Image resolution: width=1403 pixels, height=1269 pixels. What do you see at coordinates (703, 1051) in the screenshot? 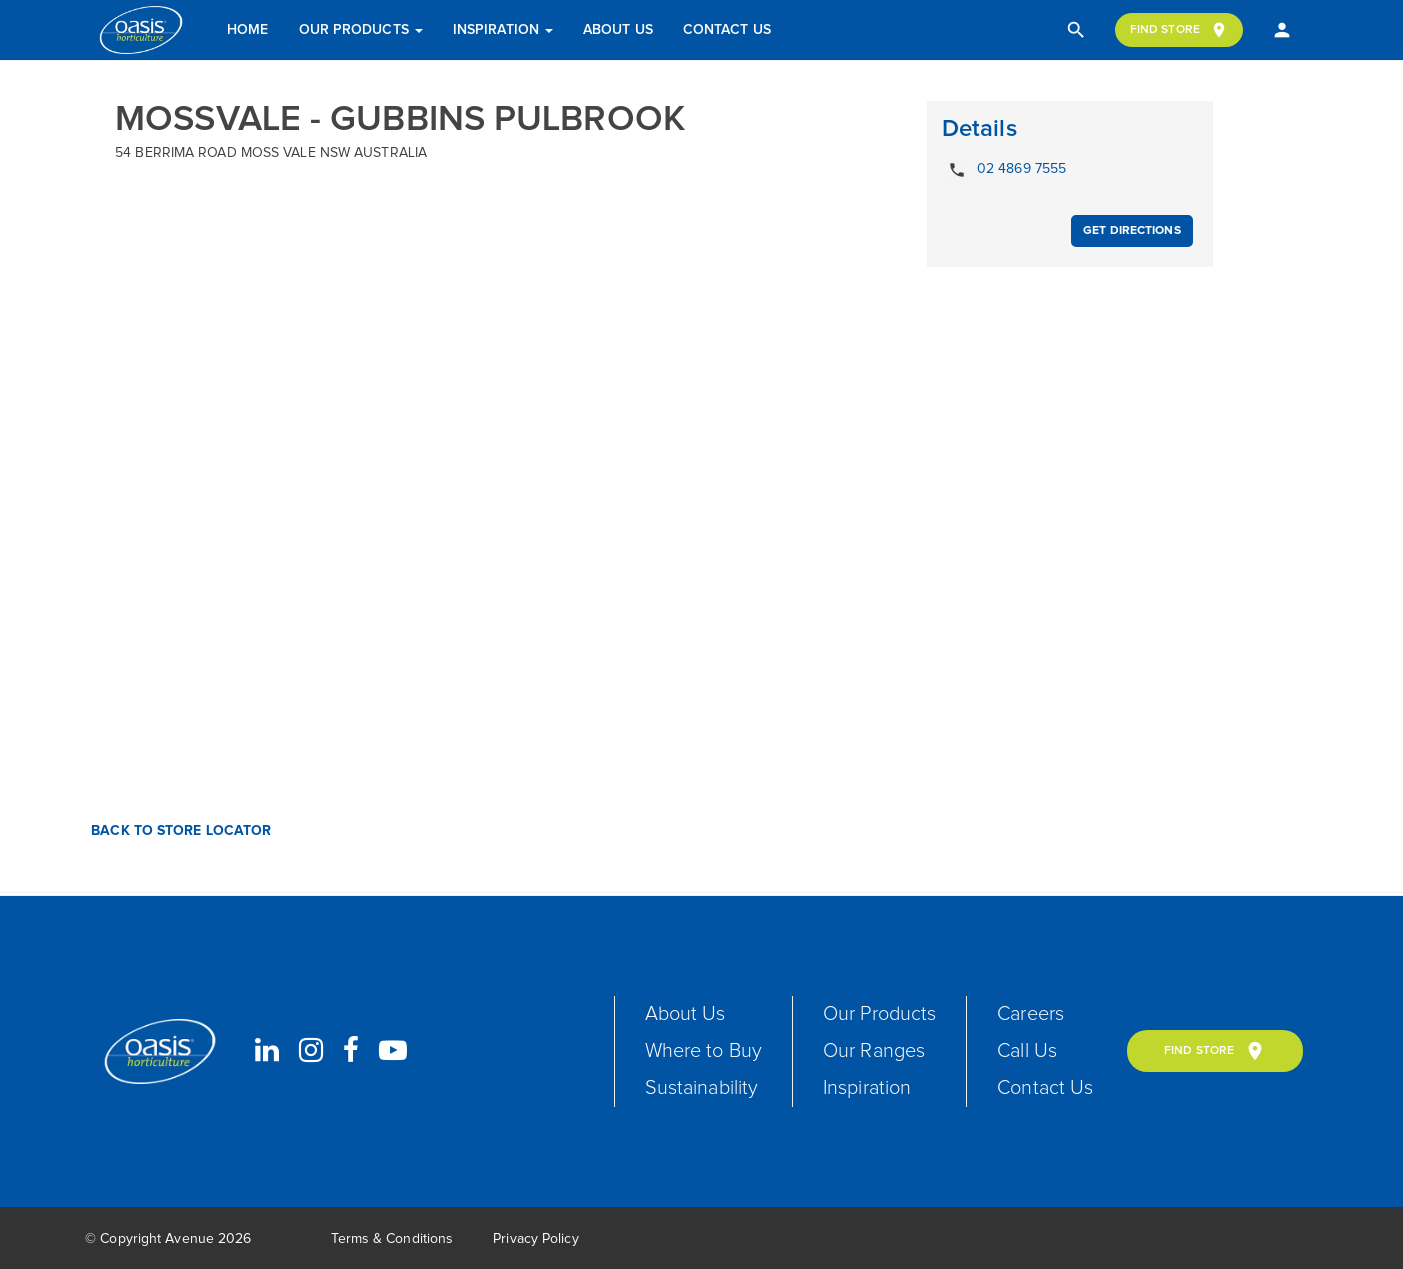
I see `Where to Buy` at bounding box center [703, 1051].